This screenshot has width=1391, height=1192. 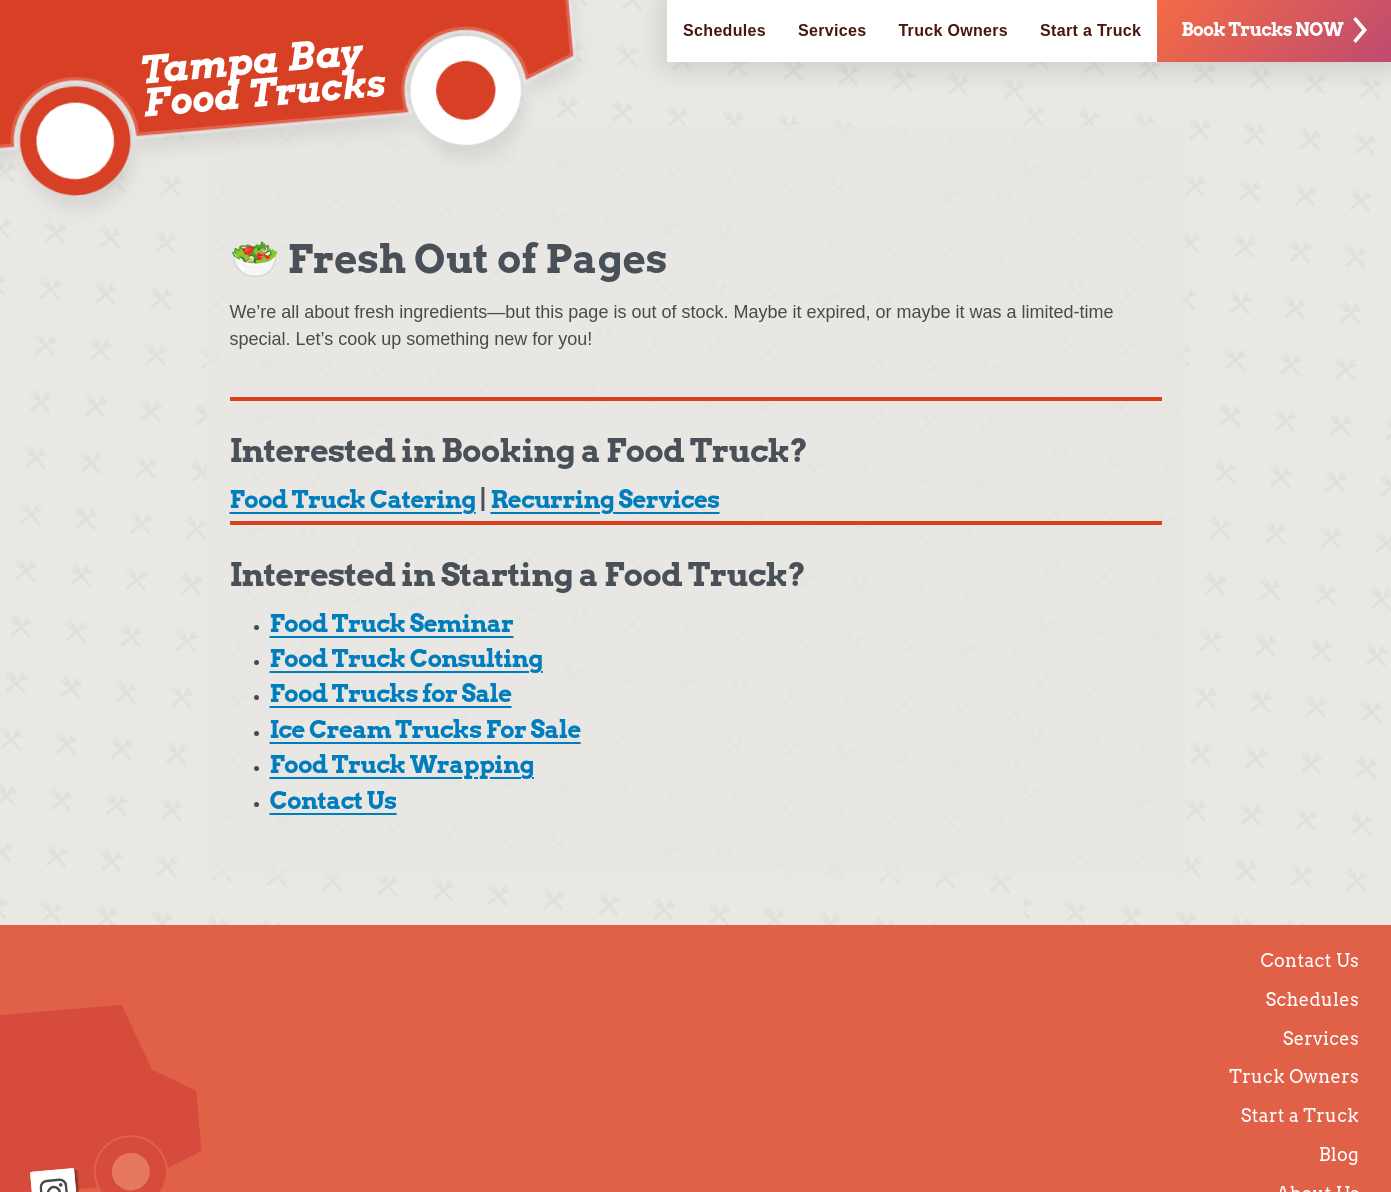 What do you see at coordinates (1339, 1154) in the screenshot?
I see `Blog` at bounding box center [1339, 1154].